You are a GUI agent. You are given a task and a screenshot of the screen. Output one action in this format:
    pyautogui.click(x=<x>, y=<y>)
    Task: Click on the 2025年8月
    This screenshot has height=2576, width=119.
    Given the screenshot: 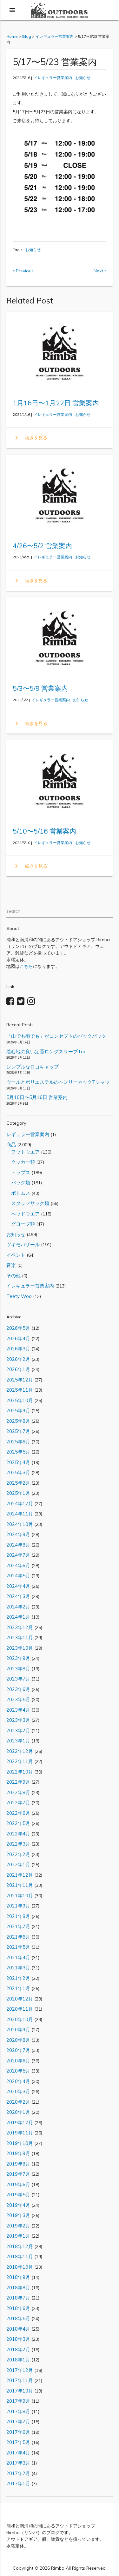 What is the action you would take?
    pyautogui.click(x=18, y=1421)
    